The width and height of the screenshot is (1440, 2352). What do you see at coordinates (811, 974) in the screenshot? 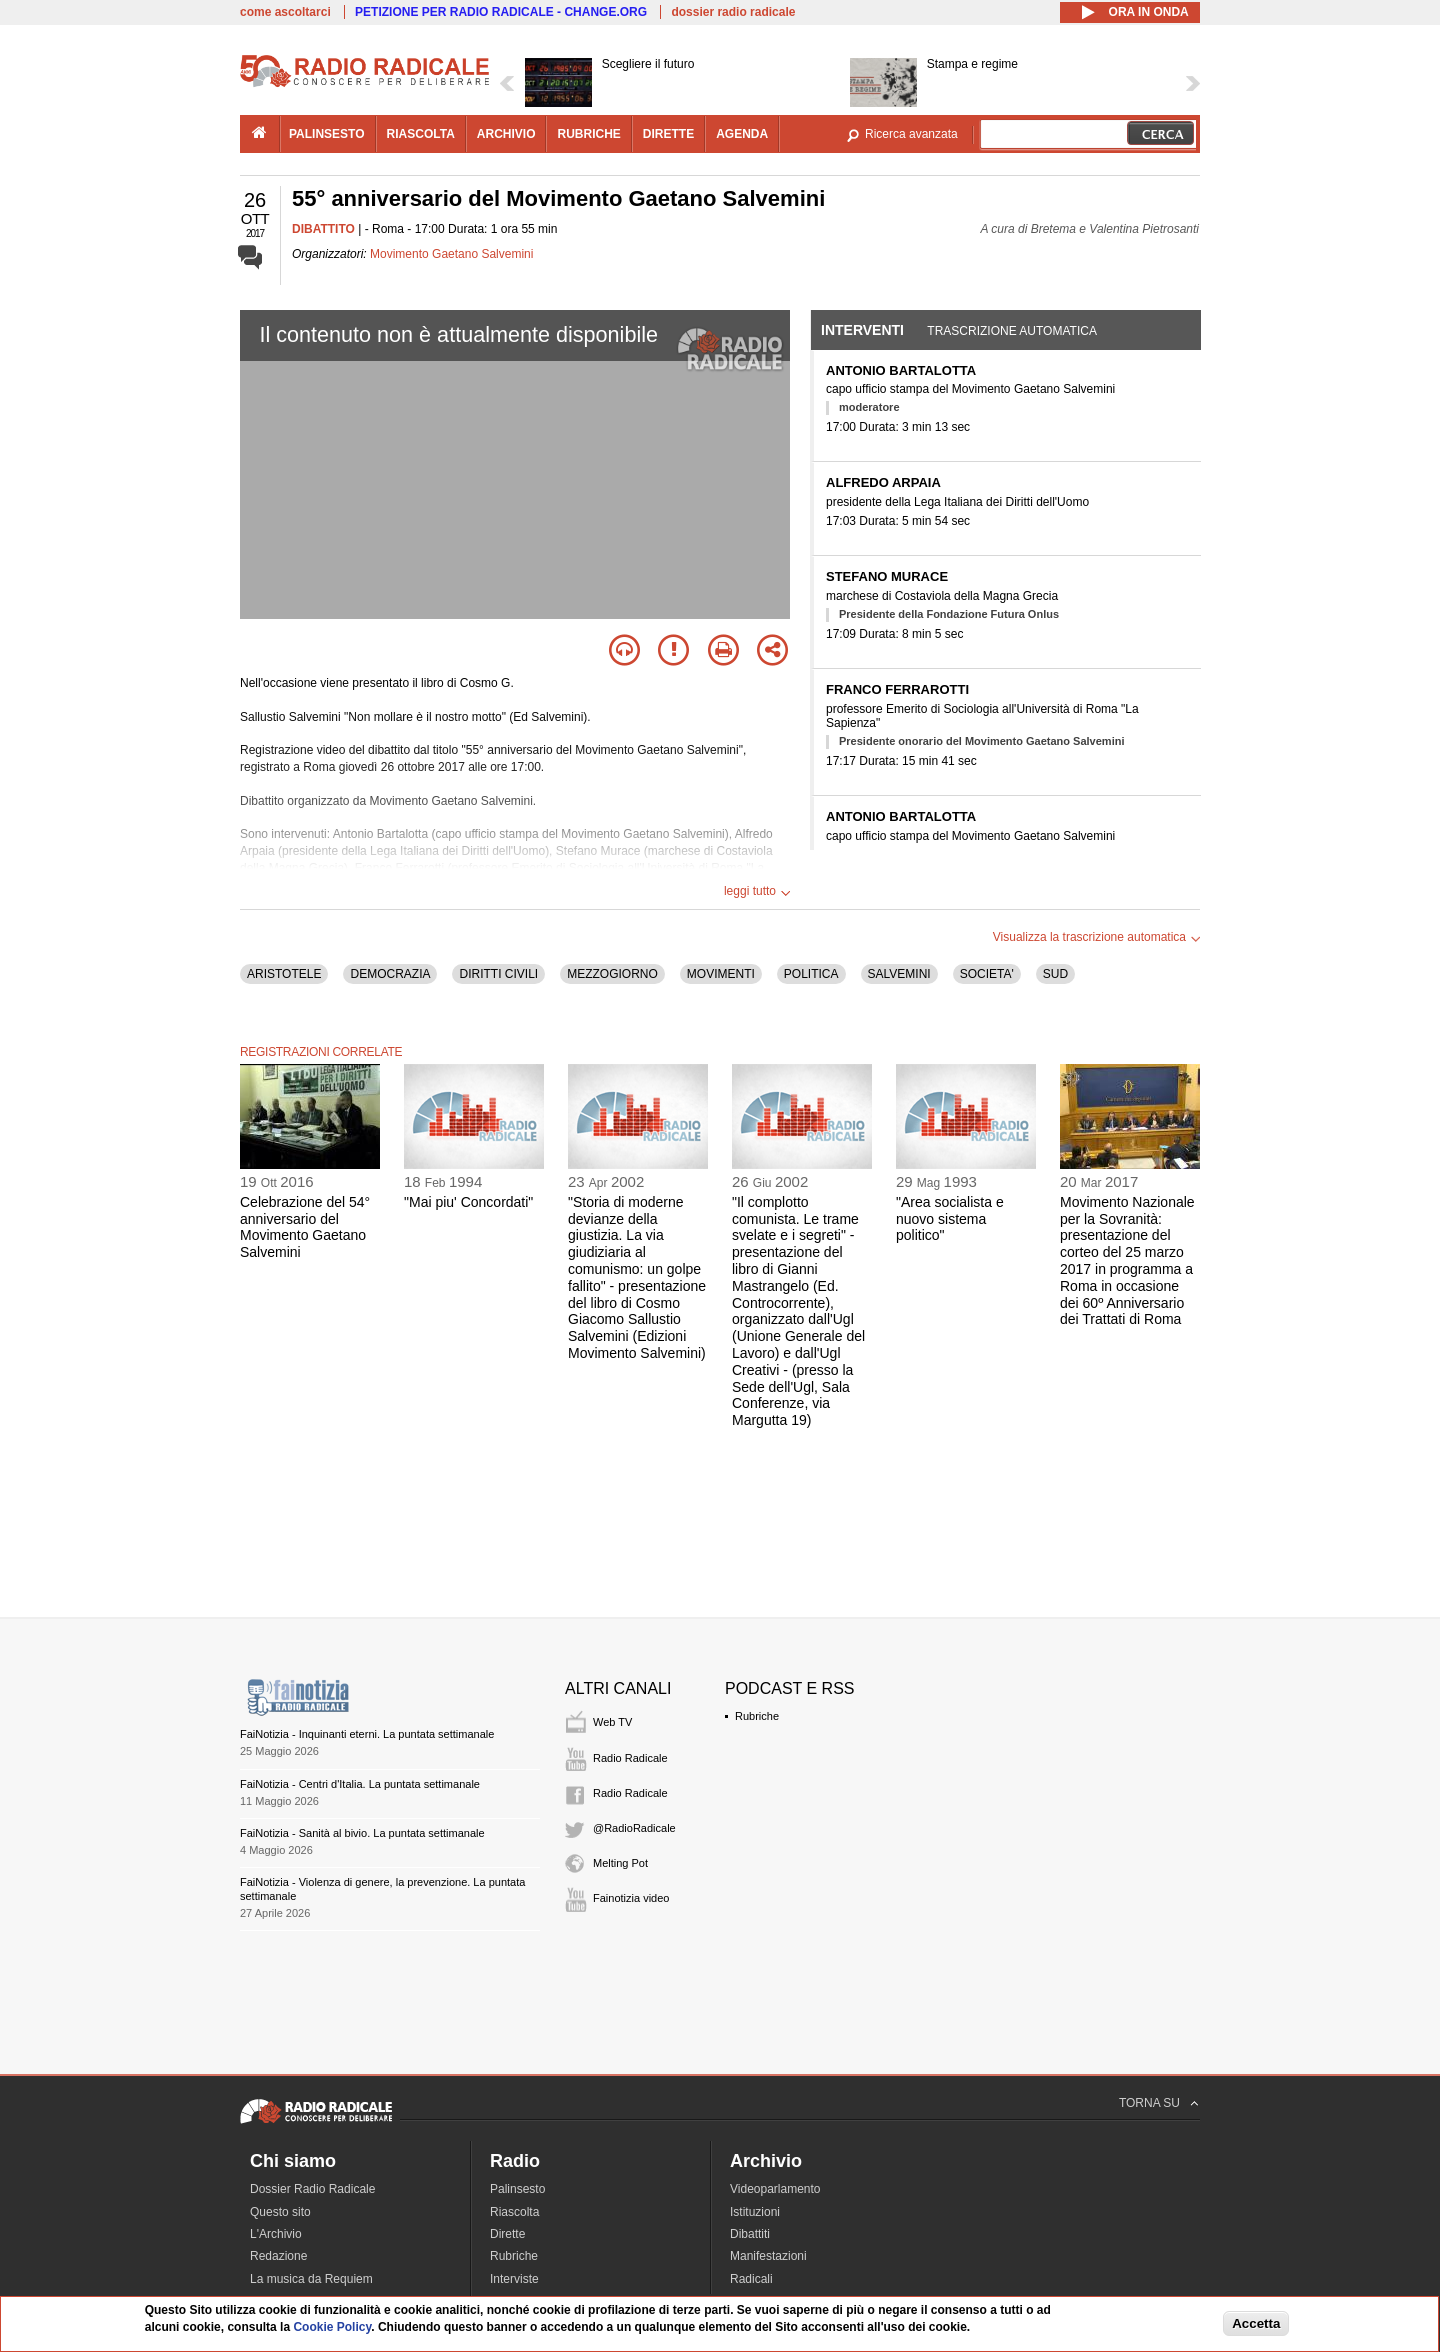
I see `POLITICA` at bounding box center [811, 974].